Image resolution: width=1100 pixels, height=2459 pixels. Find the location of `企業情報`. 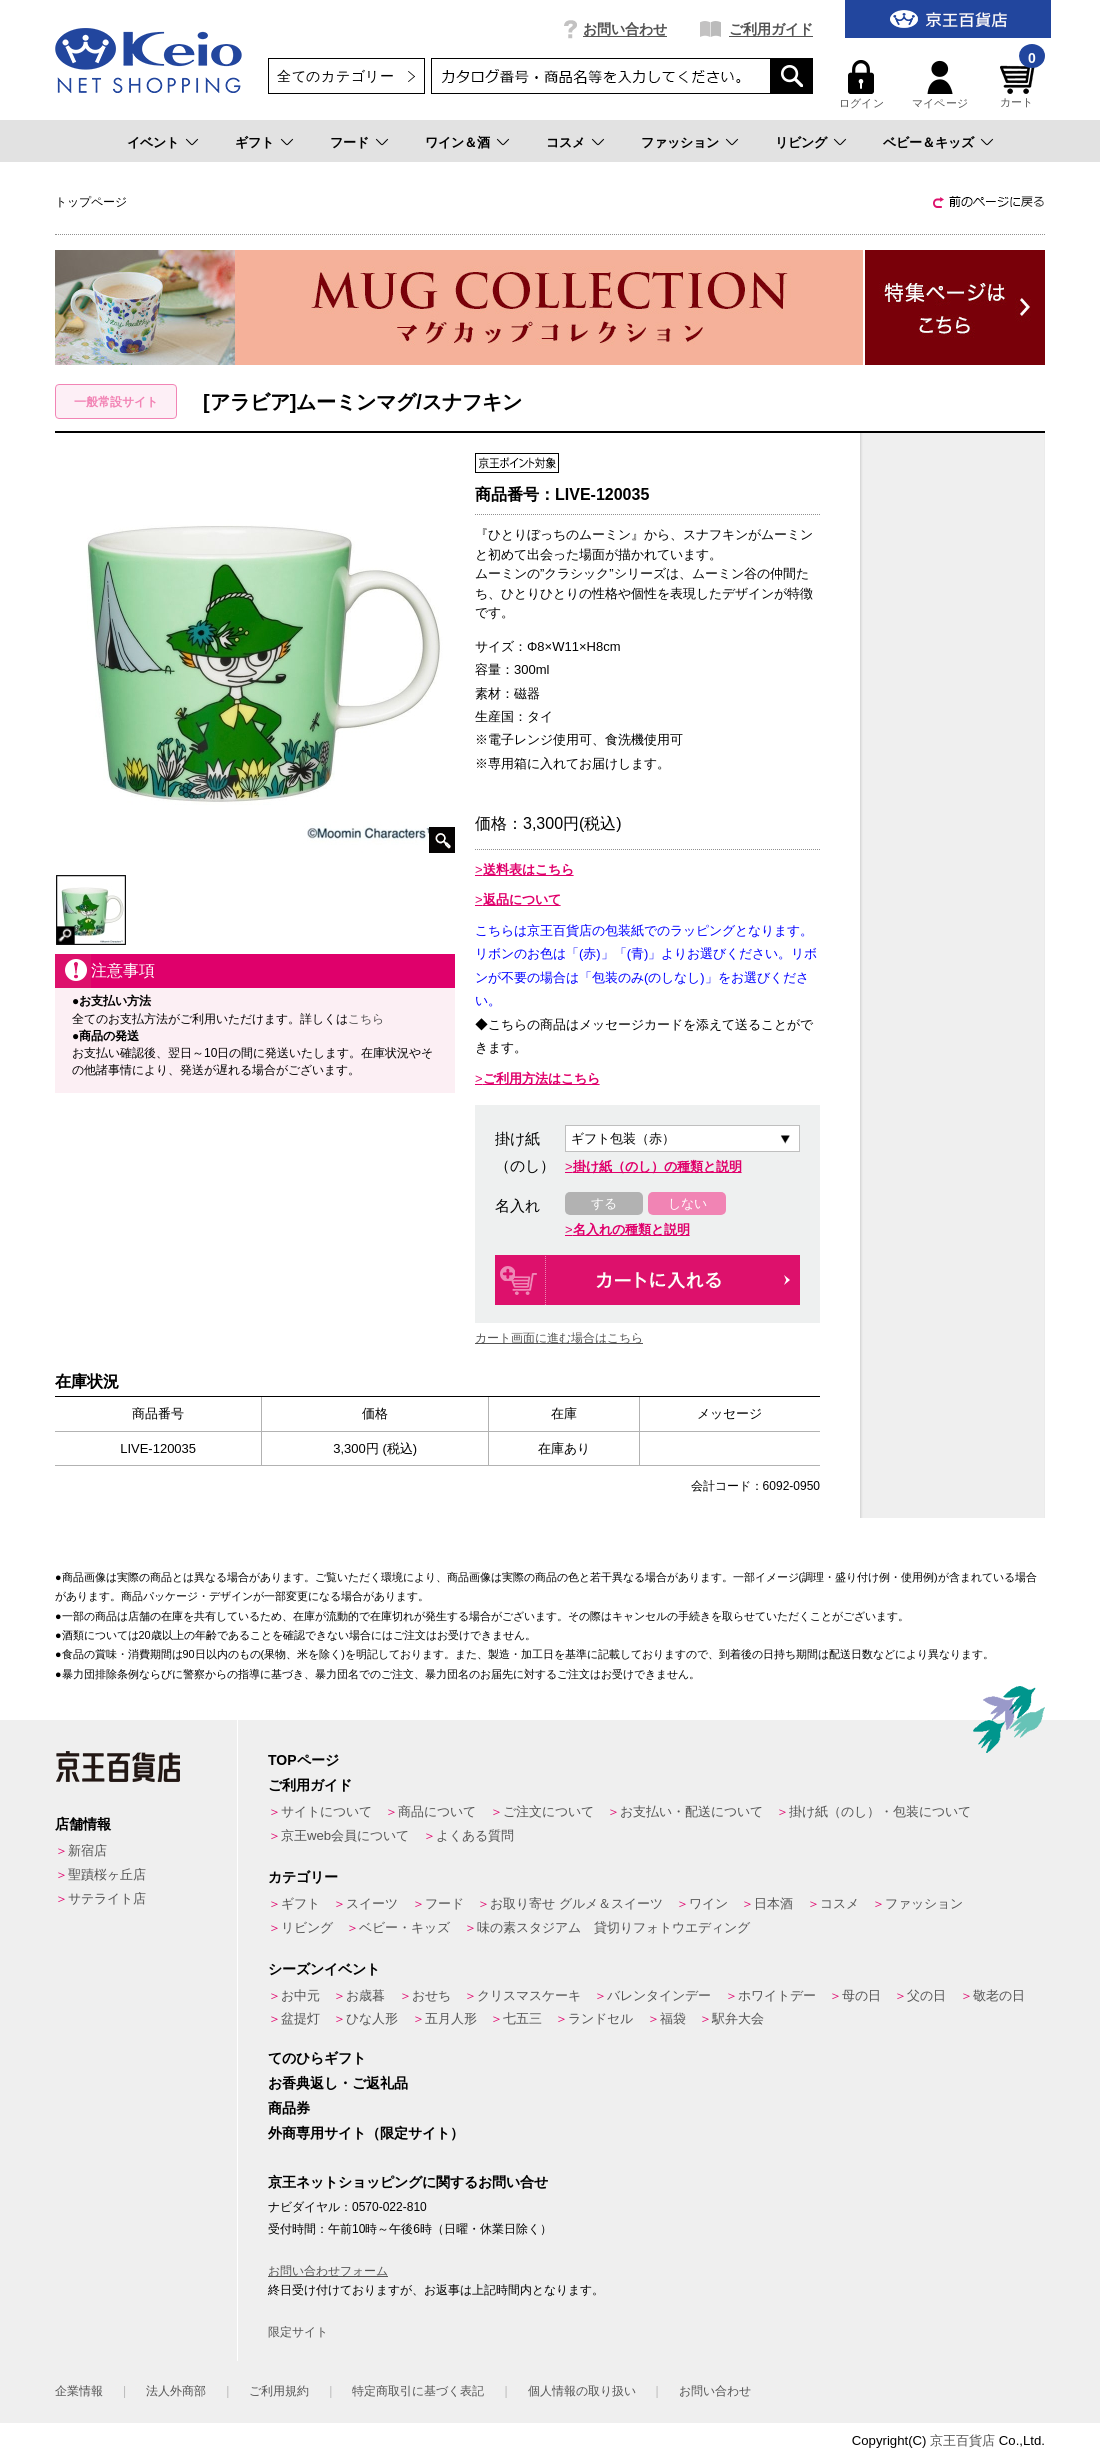

企業情報 is located at coordinates (79, 2391).